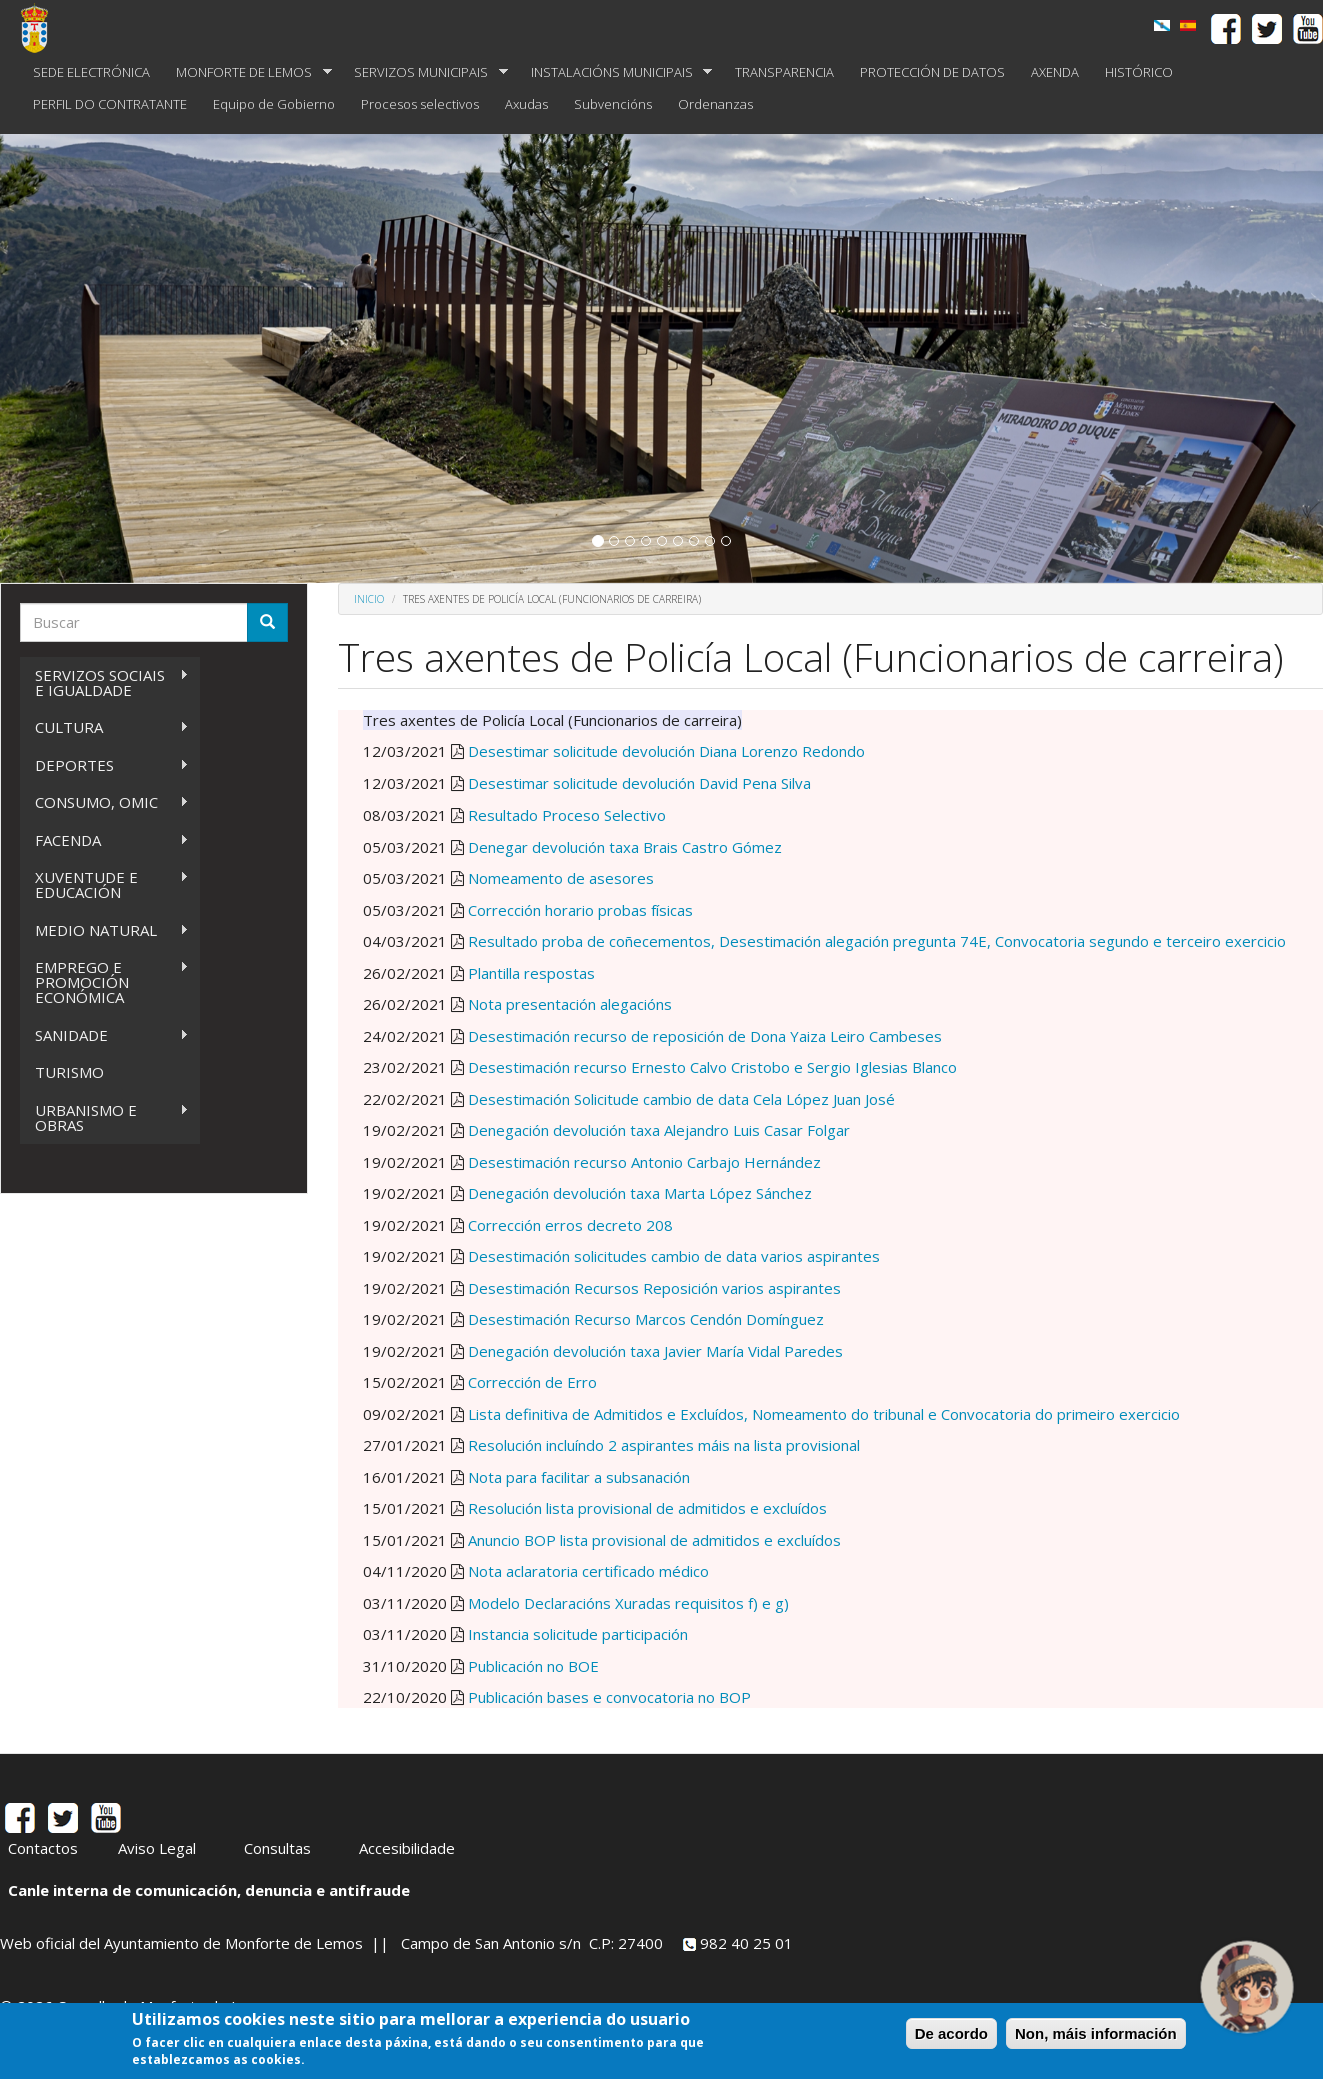 Image resolution: width=1323 pixels, height=2079 pixels. Describe the element at coordinates (104, 1117) in the screenshot. I see `URBANISMO E OBRAS` at that location.